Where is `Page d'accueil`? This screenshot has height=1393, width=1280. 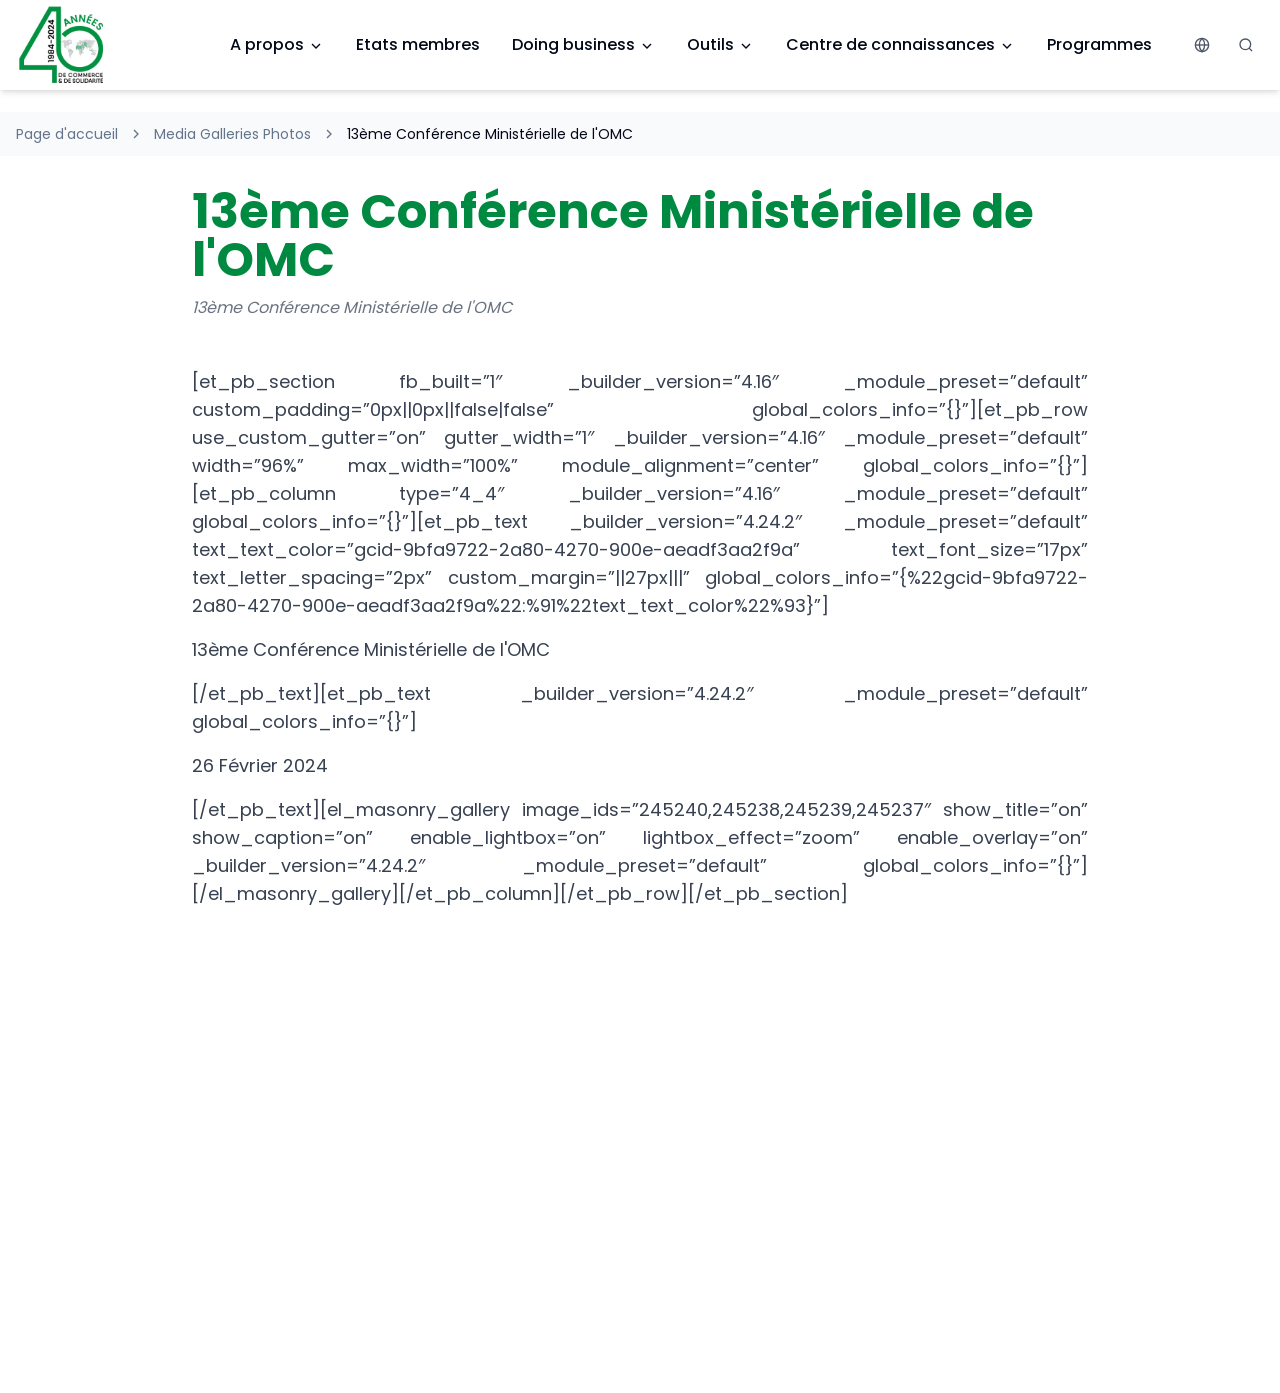
Page d'accueil is located at coordinates (67, 134).